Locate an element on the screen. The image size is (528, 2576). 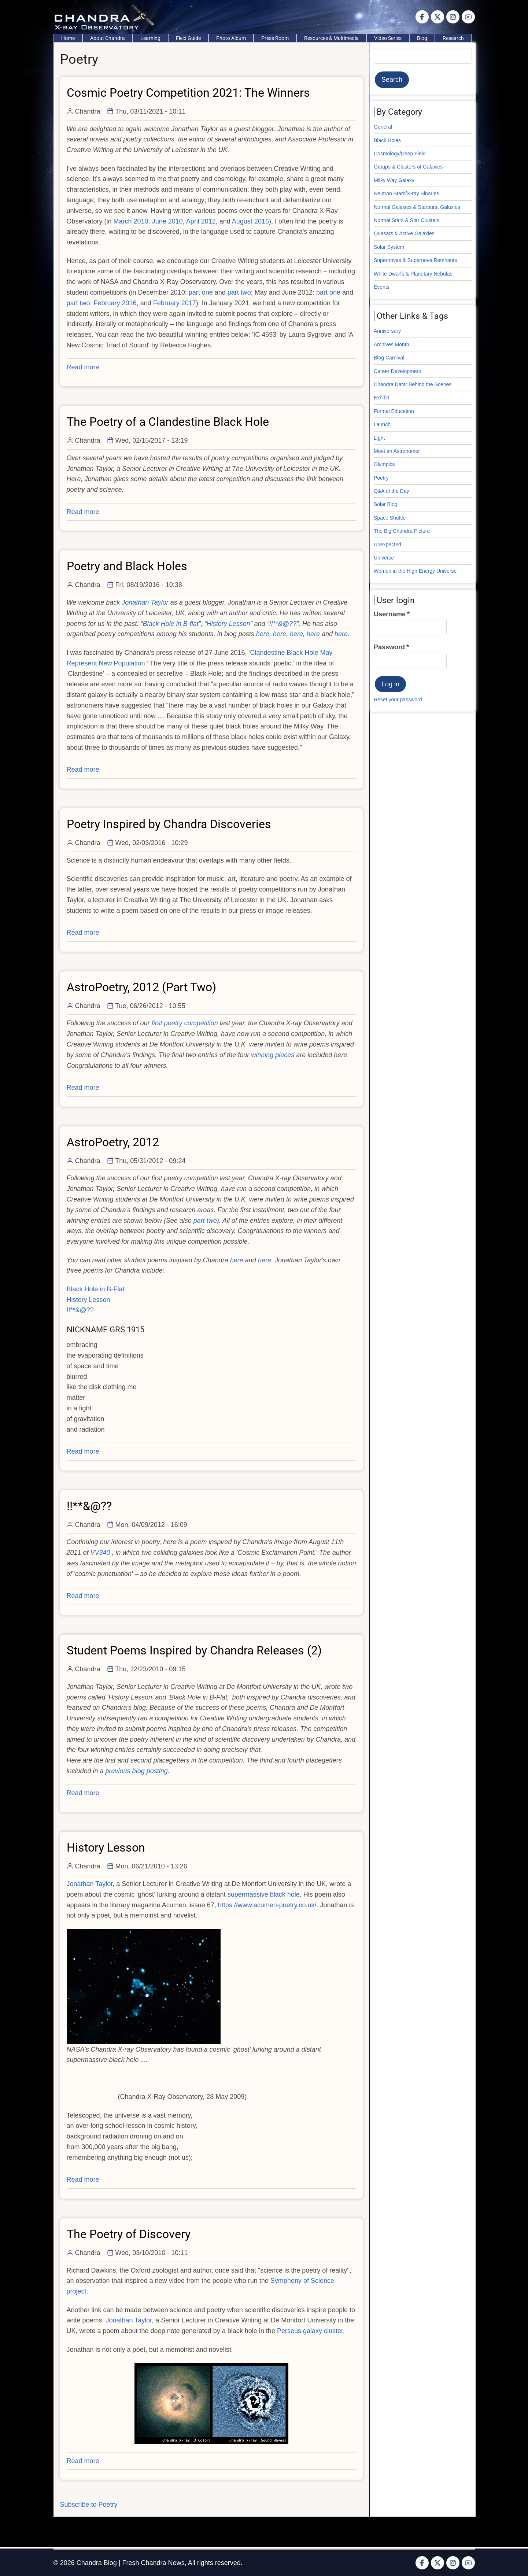
Username is located at coordinates (390, 614).